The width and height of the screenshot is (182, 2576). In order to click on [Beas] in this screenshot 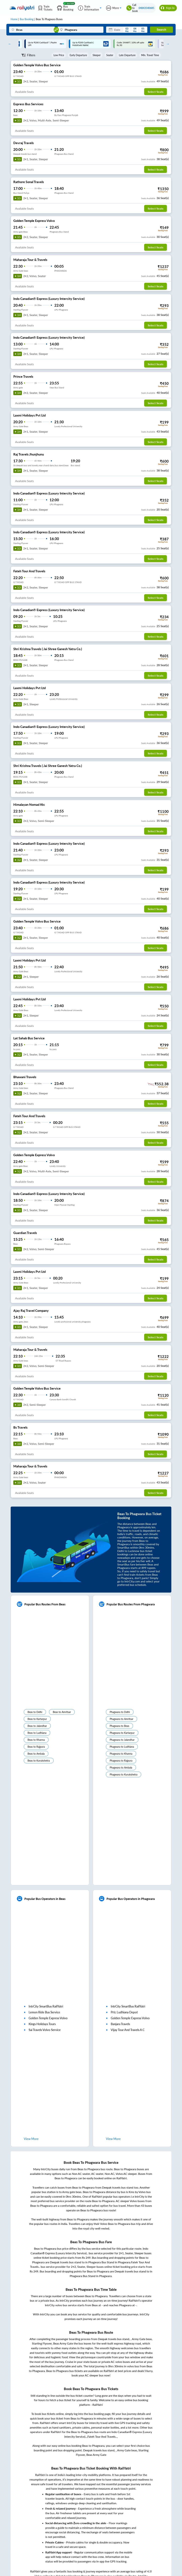, I will do `click(32, 30)`.